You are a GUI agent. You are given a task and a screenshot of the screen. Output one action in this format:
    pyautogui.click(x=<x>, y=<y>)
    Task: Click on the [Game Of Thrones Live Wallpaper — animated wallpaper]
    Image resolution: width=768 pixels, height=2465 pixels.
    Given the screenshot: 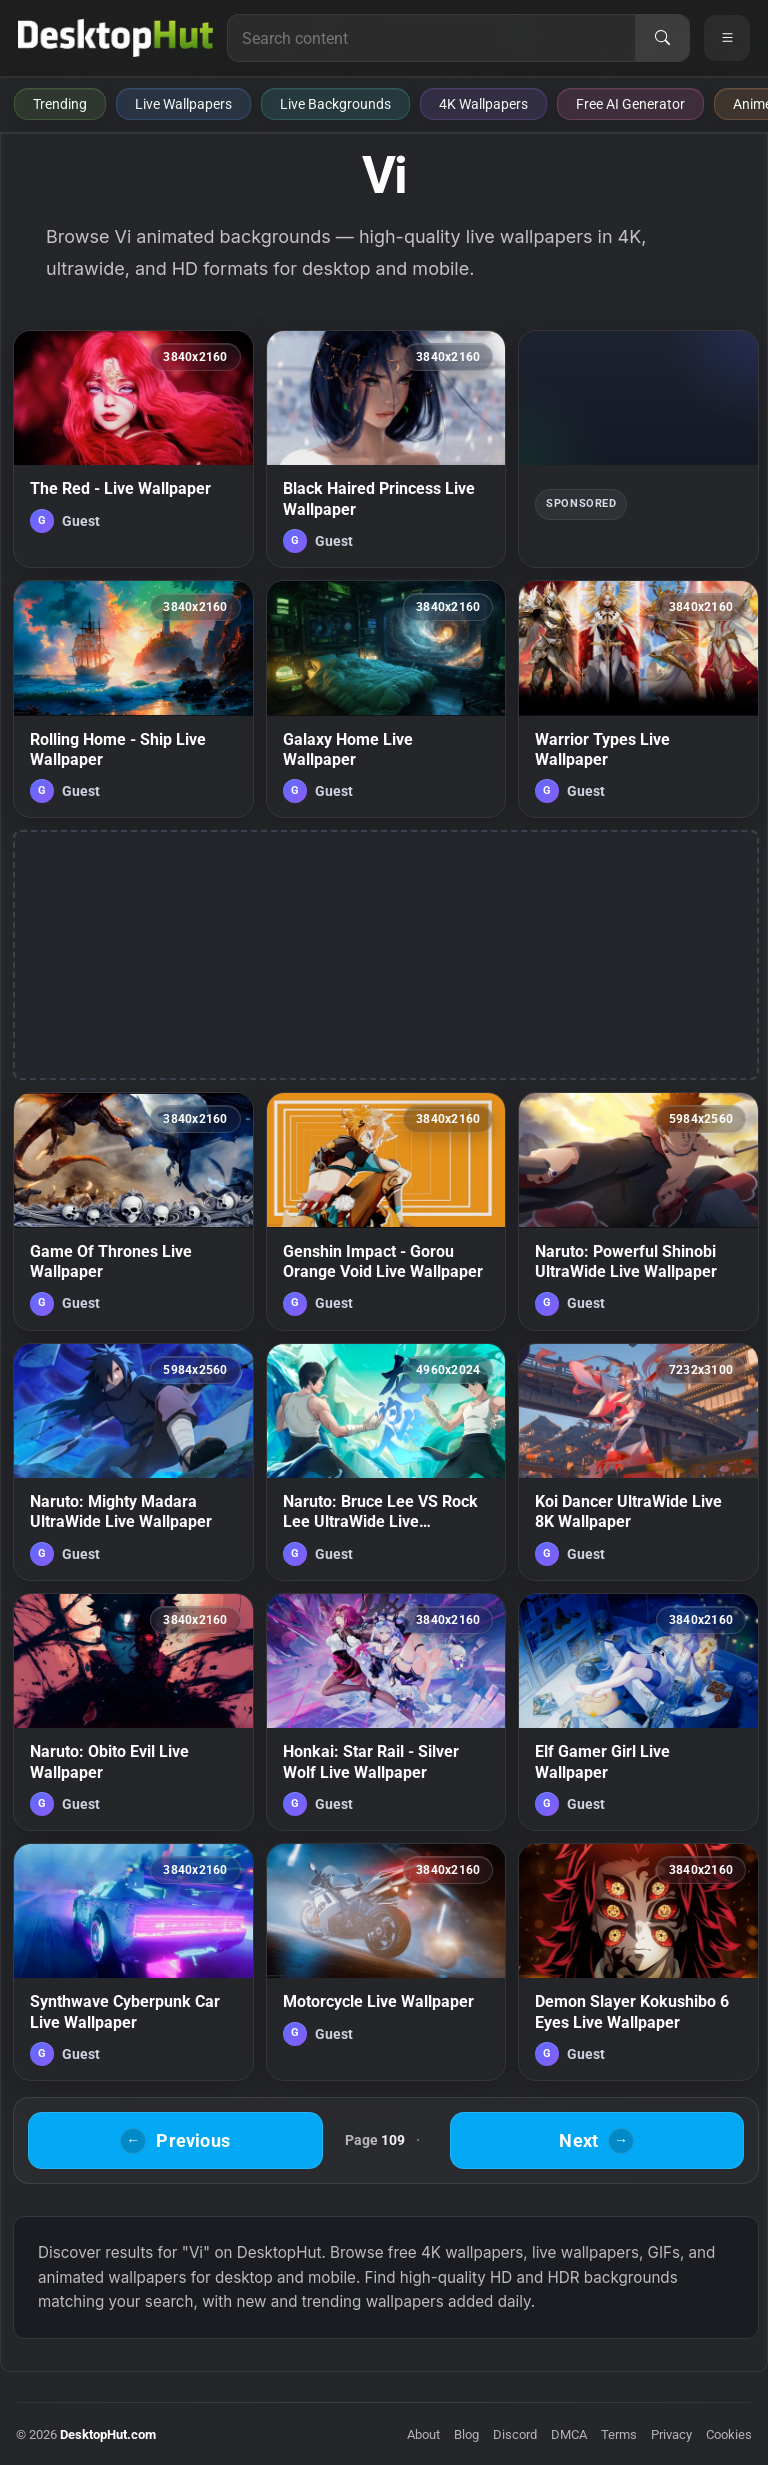 What is the action you would take?
    pyautogui.click(x=133, y=1211)
    